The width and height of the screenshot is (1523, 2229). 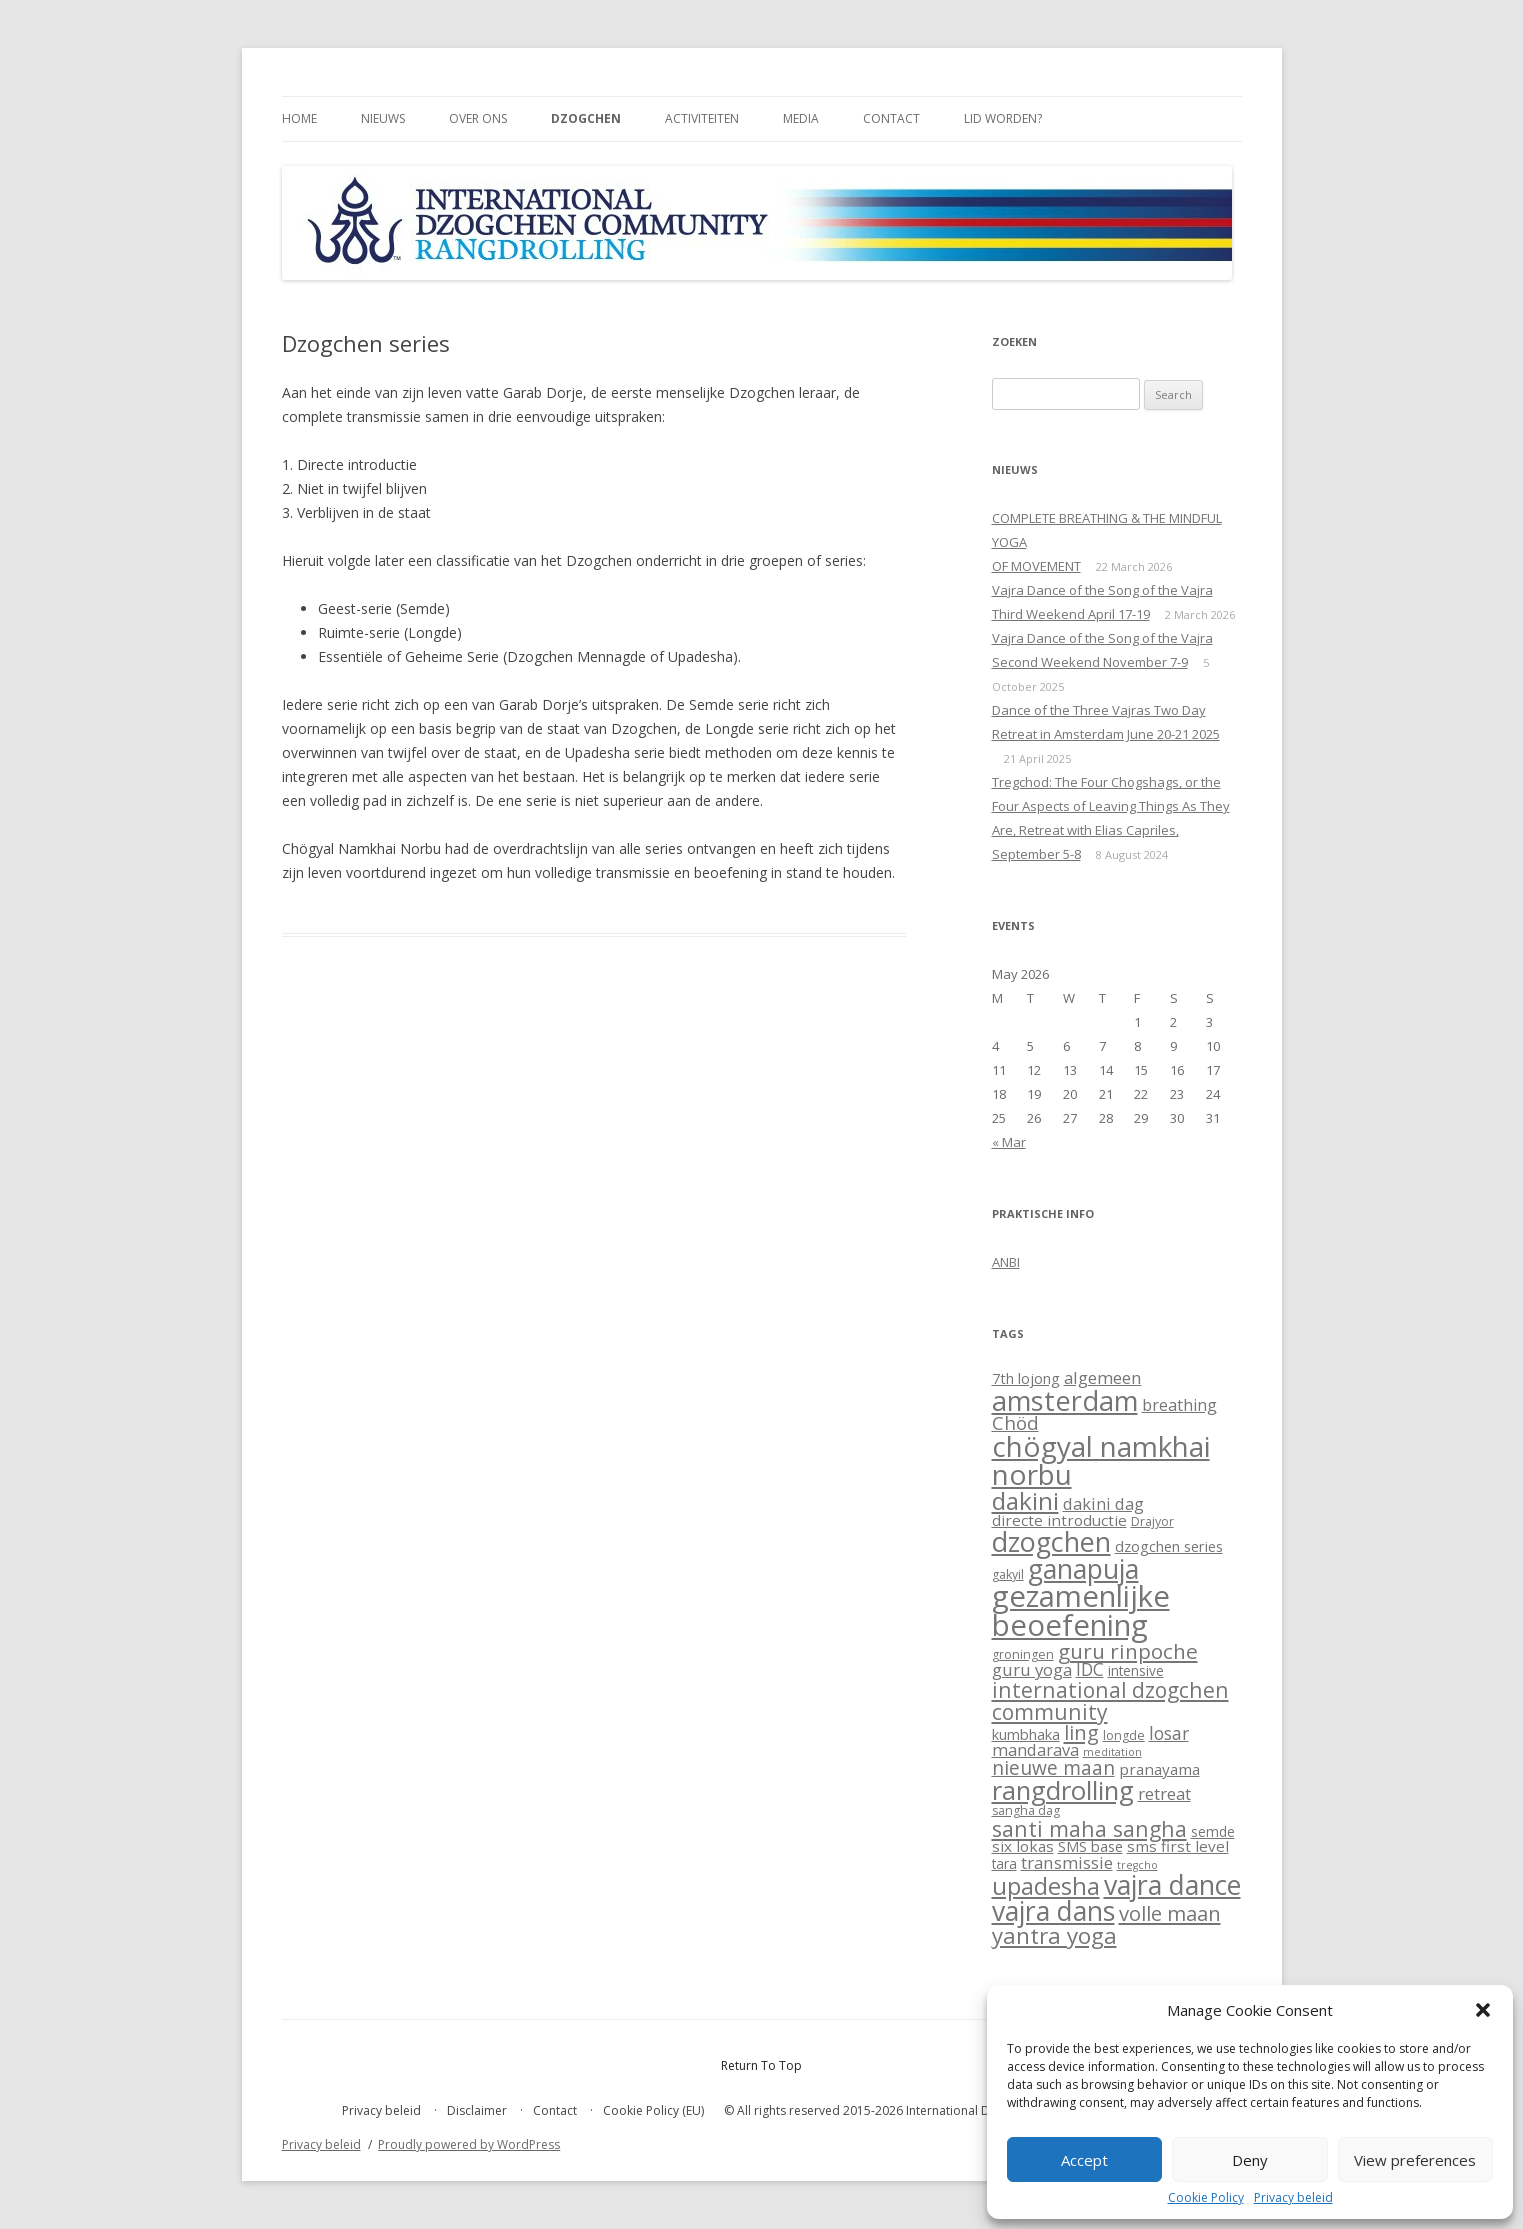 I want to click on nieuwe maan [nieuwe maan (14 items)], so click(x=1053, y=1768).